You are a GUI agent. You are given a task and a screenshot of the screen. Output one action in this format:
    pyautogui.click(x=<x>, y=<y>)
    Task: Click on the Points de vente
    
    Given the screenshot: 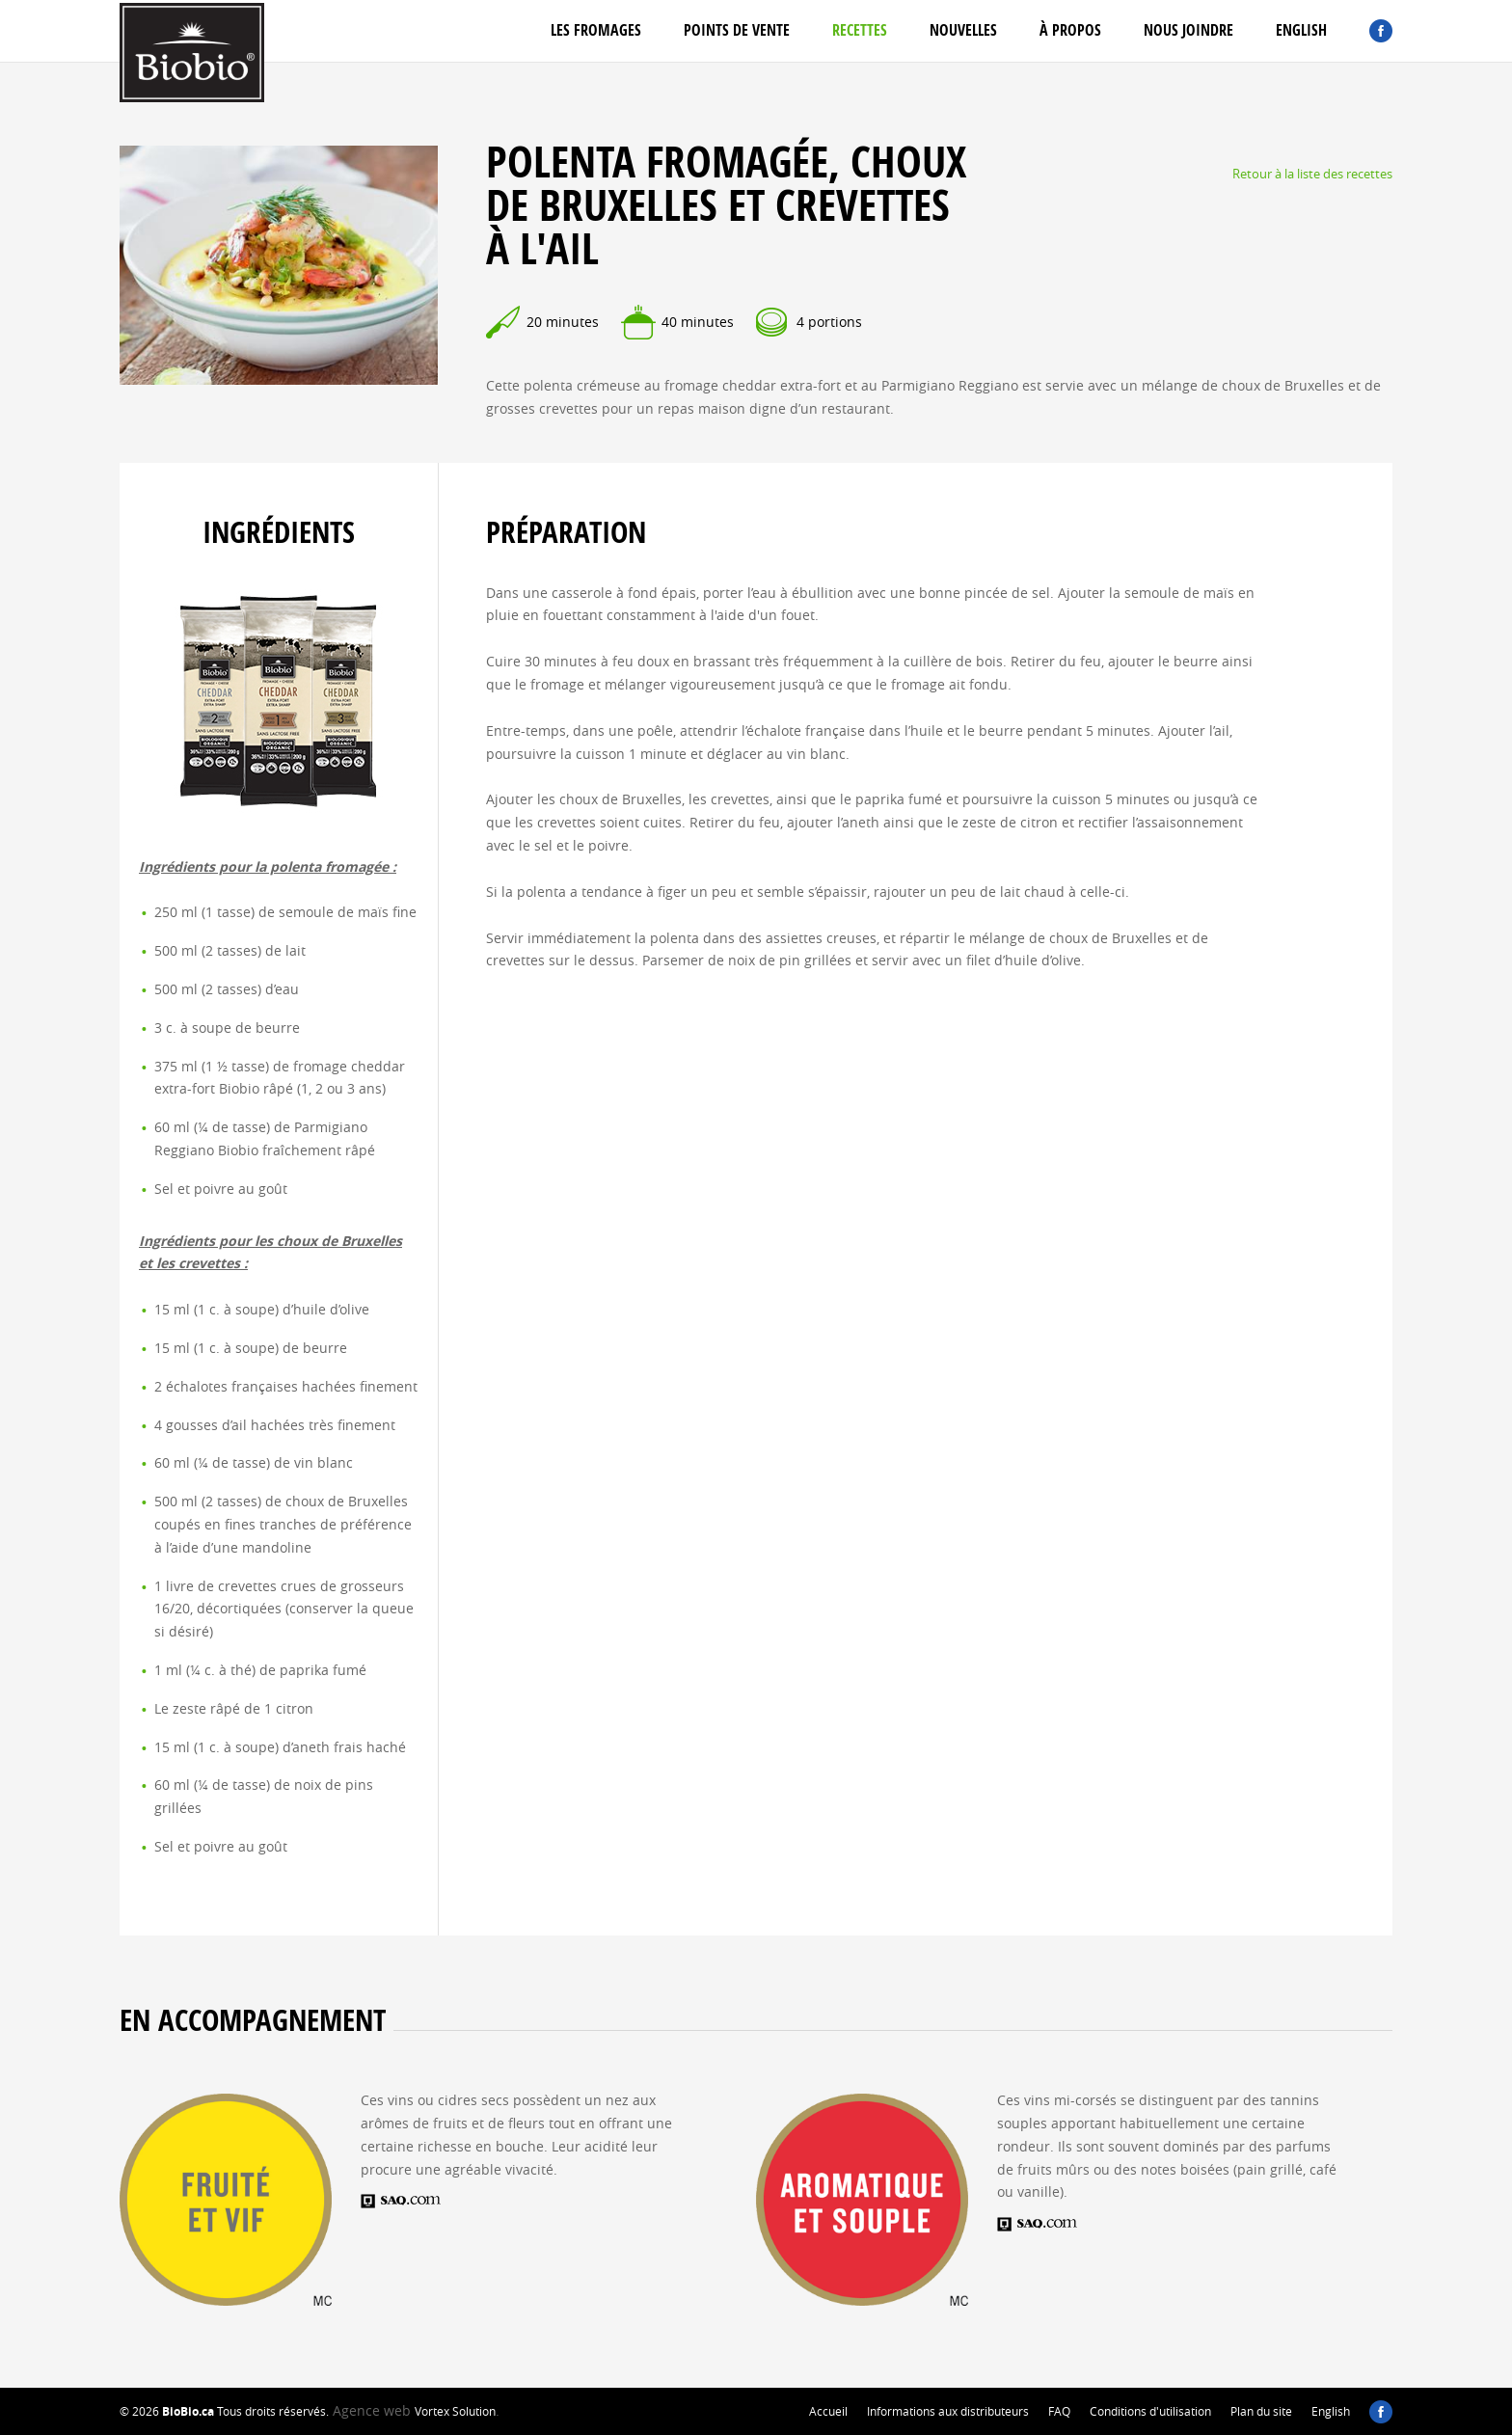 What is the action you would take?
    pyautogui.click(x=737, y=30)
    